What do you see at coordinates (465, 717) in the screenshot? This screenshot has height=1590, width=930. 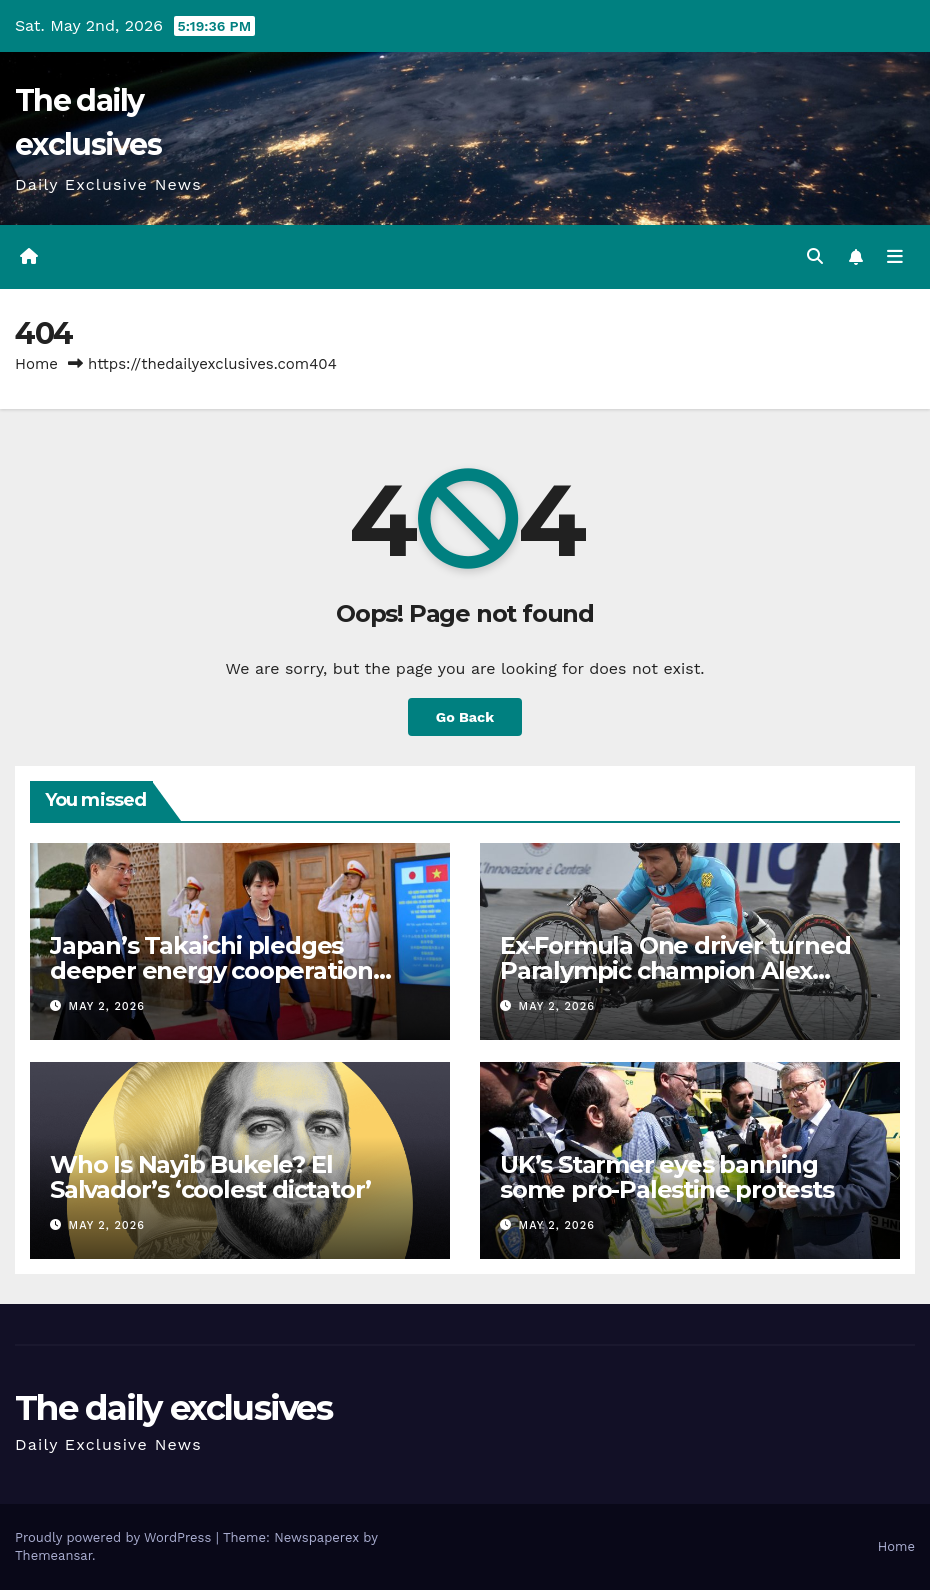 I see `Go Back` at bounding box center [465, 717].